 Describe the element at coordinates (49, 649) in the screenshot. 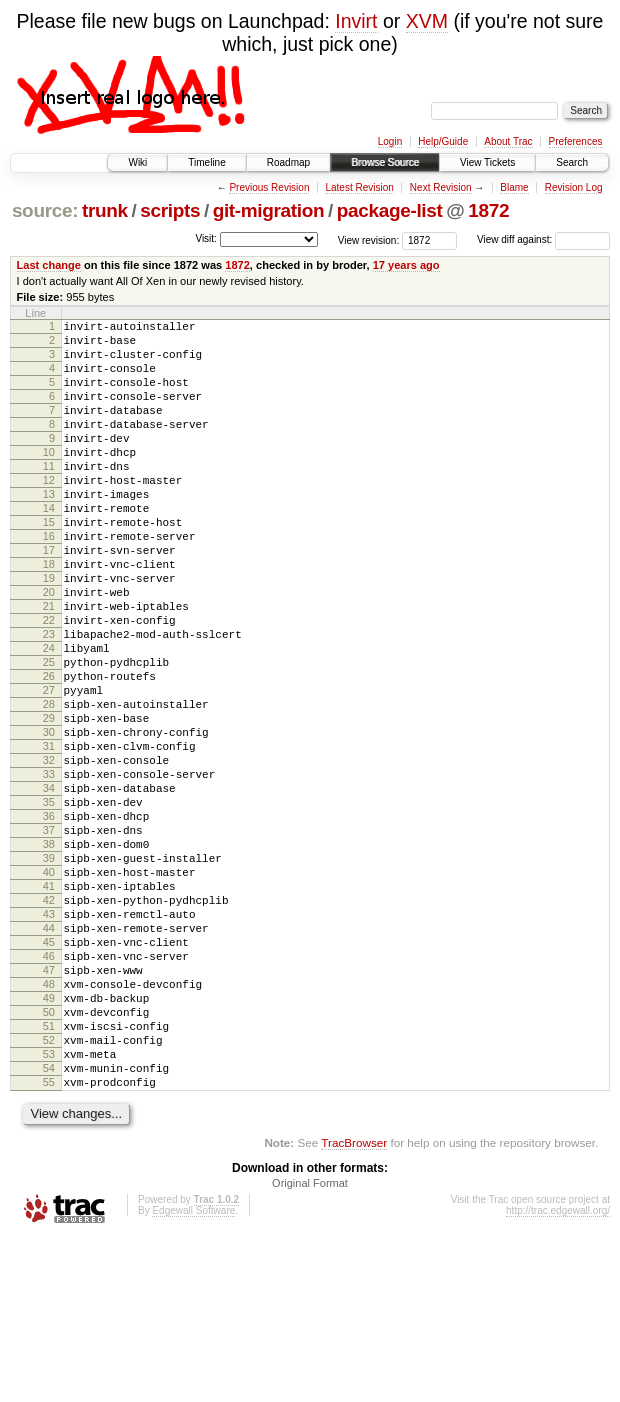

I see `20` at that location.